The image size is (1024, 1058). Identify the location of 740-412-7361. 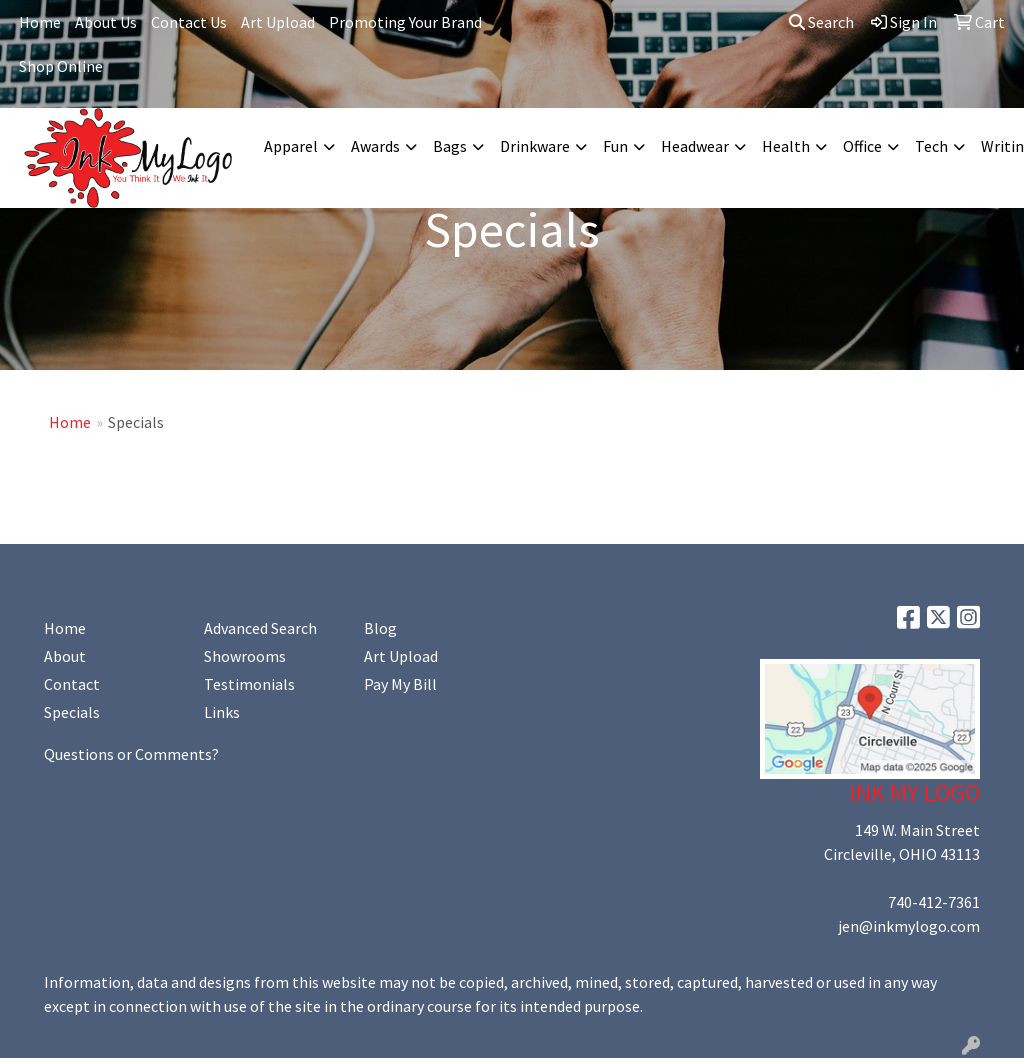
(934, 902).